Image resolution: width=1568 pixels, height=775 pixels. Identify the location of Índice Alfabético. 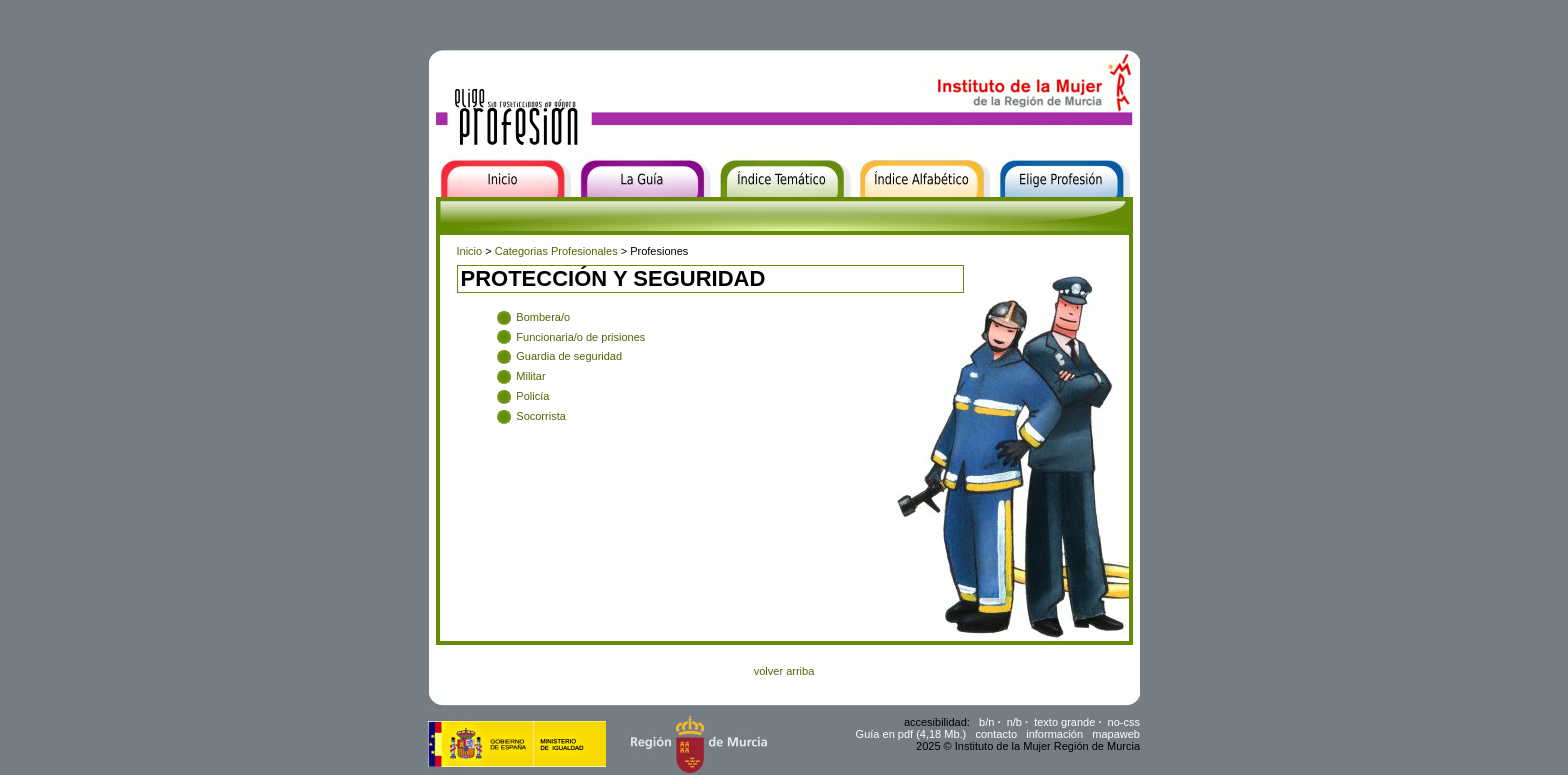
(901, 210).